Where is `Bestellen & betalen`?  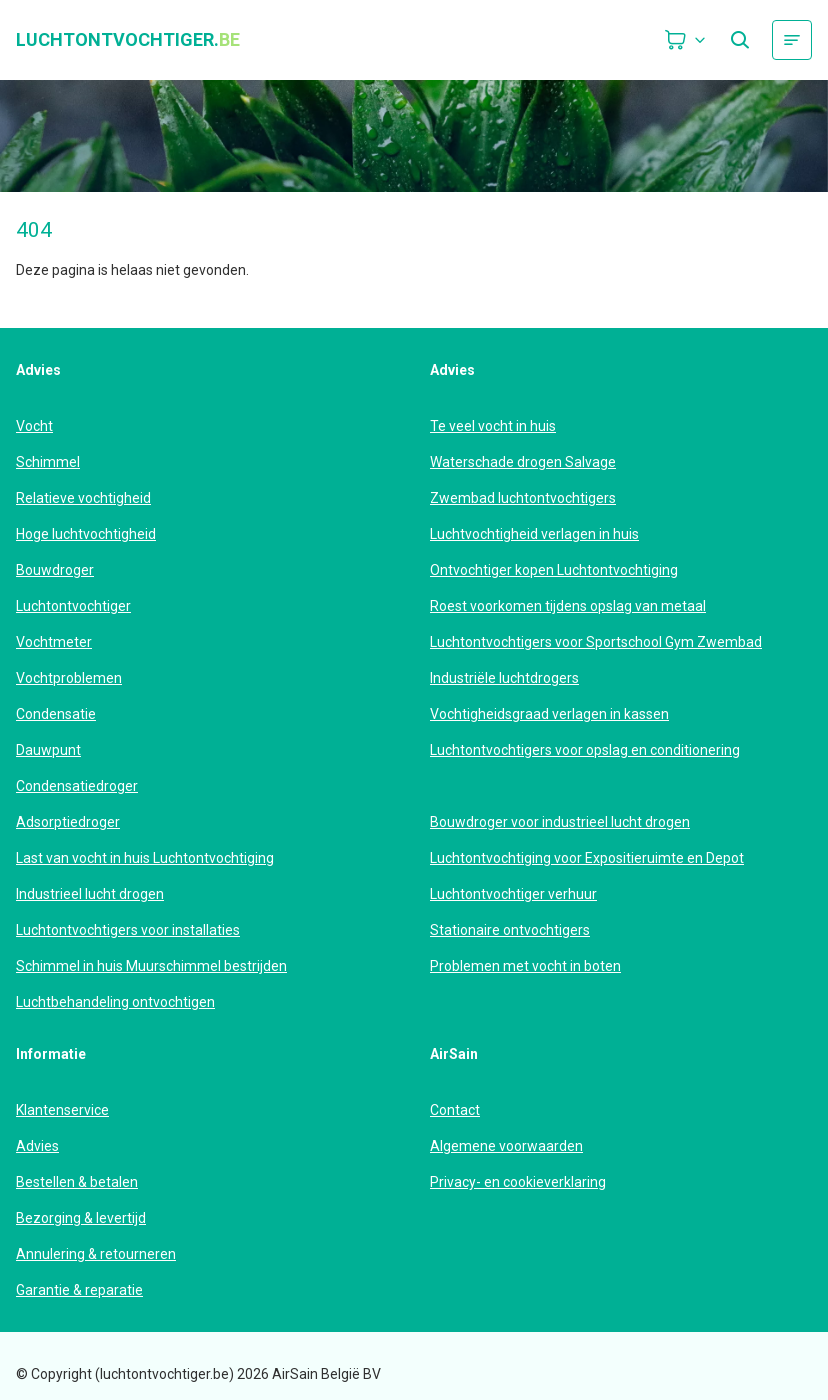 Bestellen & betalen is located at coordinates (77, 1182).